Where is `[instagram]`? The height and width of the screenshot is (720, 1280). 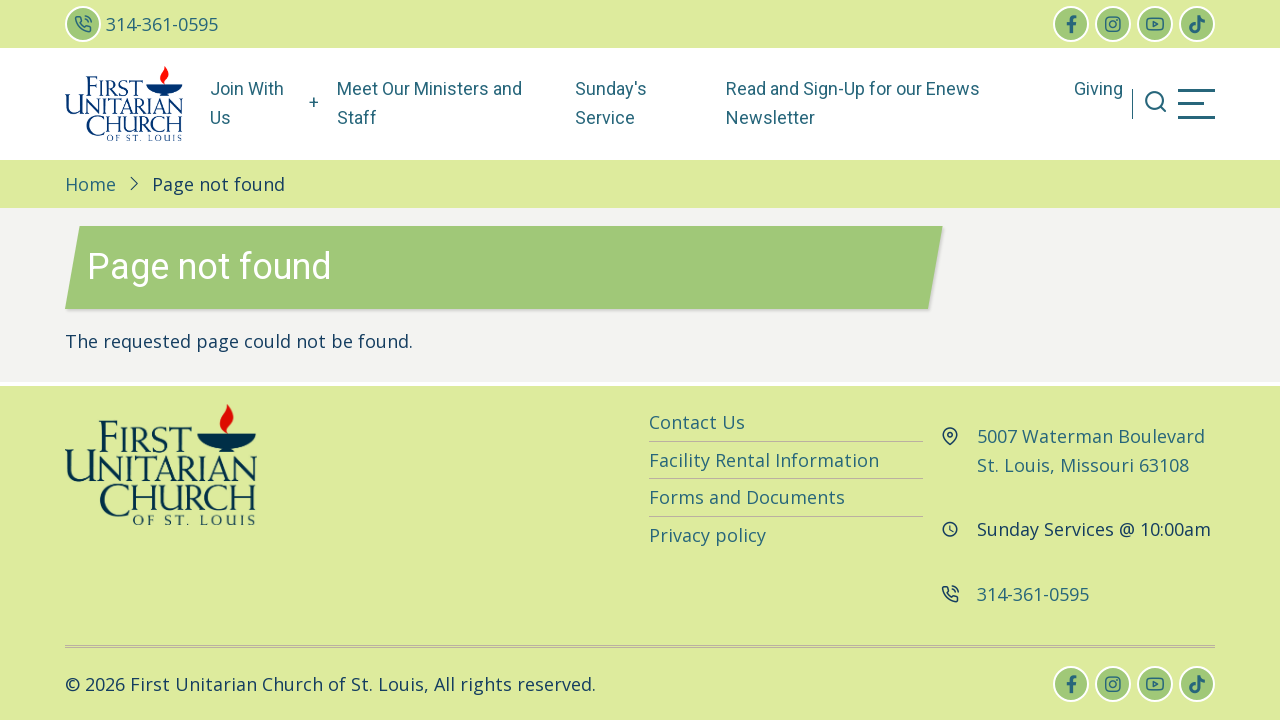 [instagram] is located at coordinates (1113, 24).